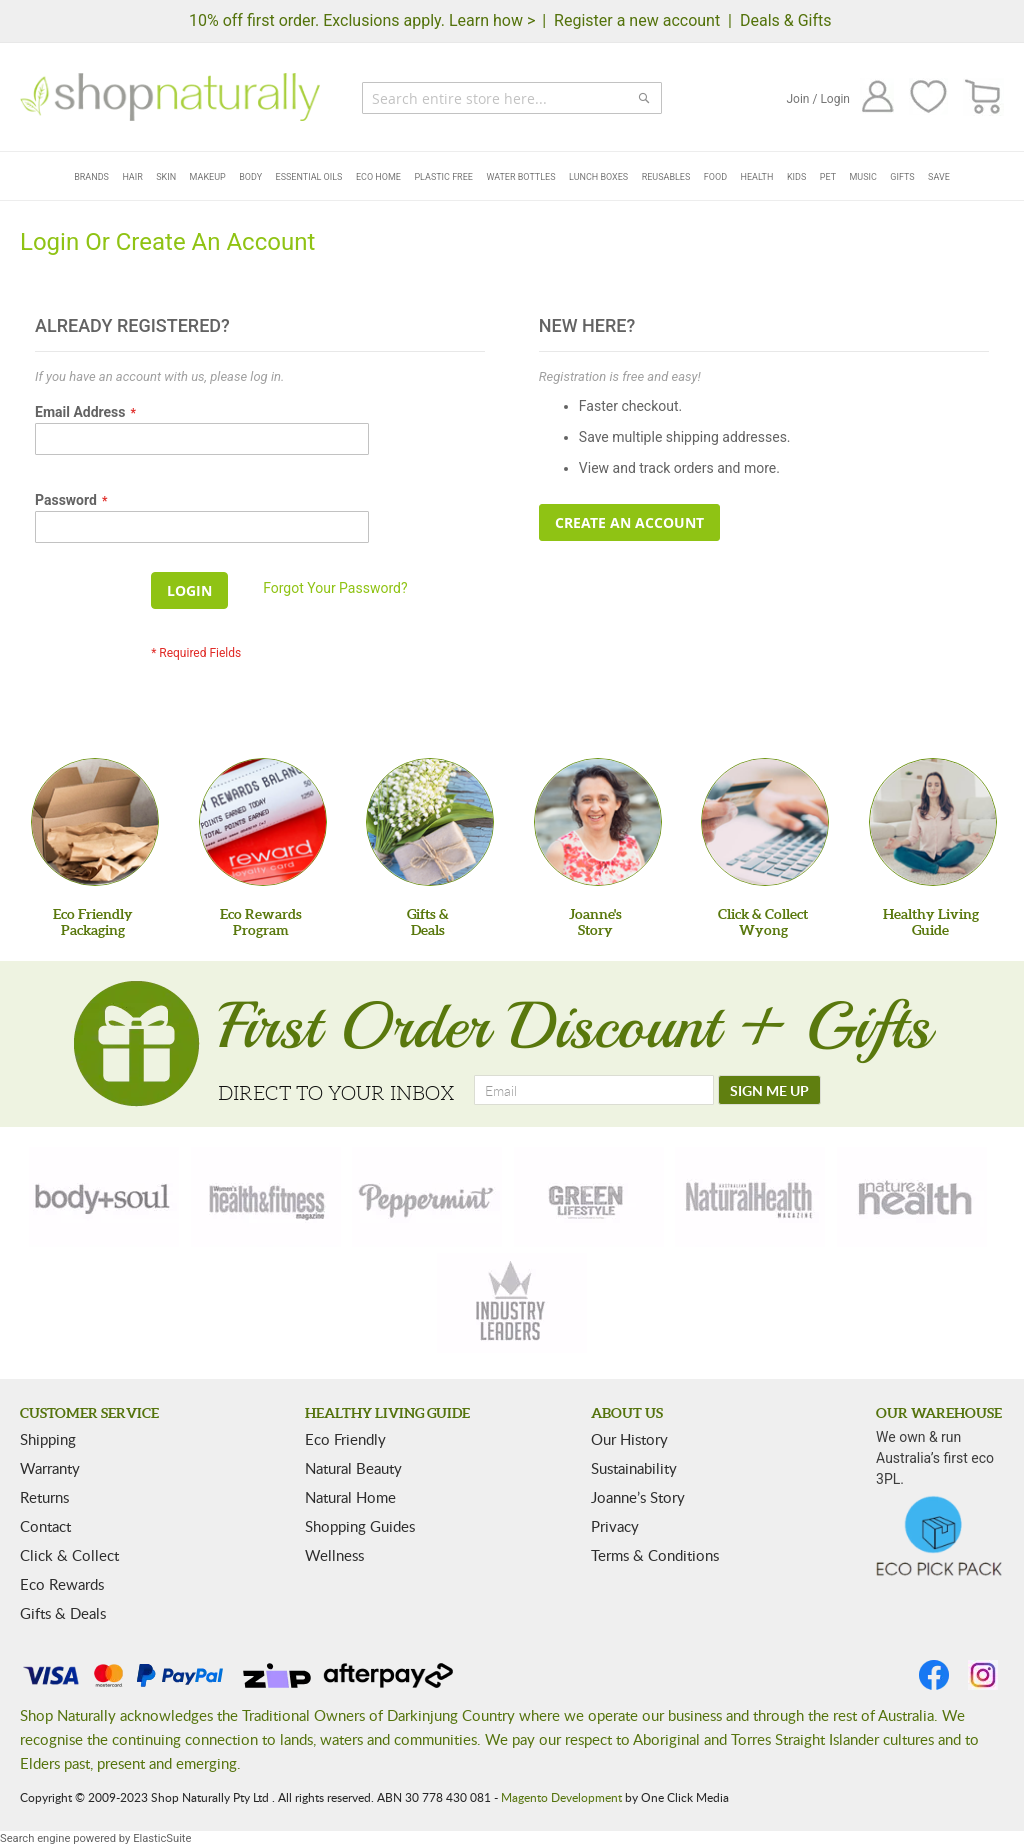 This screenshot has height=1848, width=1024. What do you see at coordinates (443, 177) in the screenshot?
I see `Plastic Free` at bounding box center [443, 177].